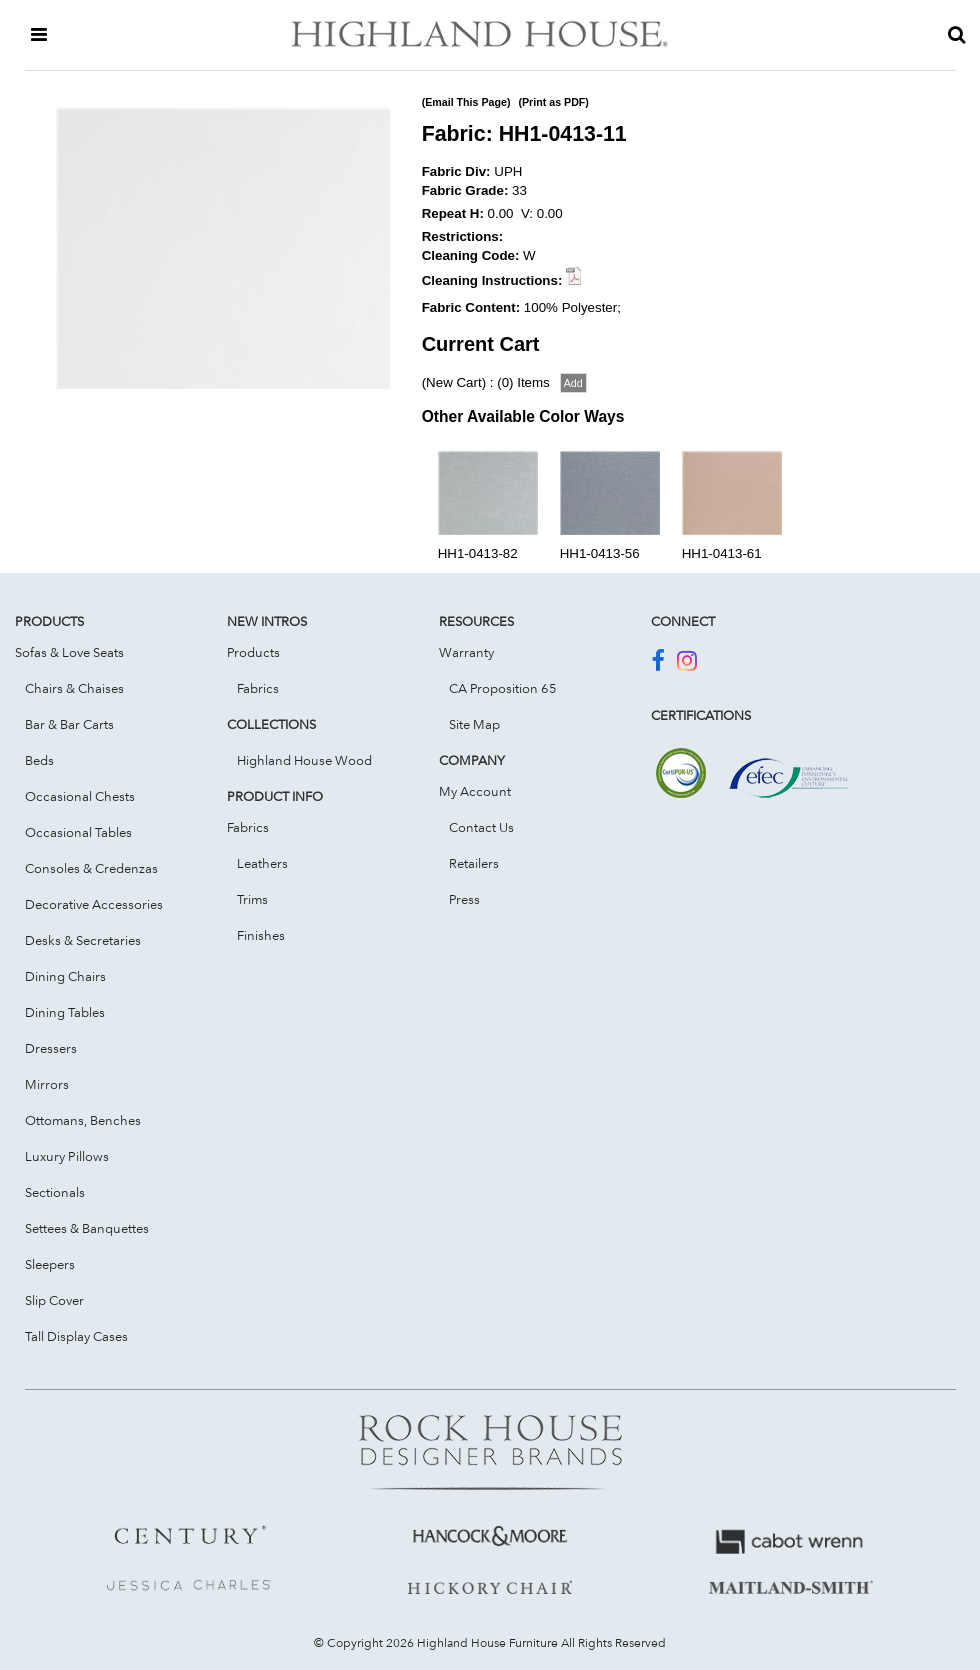 Image resolution: width=980 pixels, height=1670 pixels. Describe the element at coordinates (65, 976) in the screenshot. I see `Dining Chairs` at that location.